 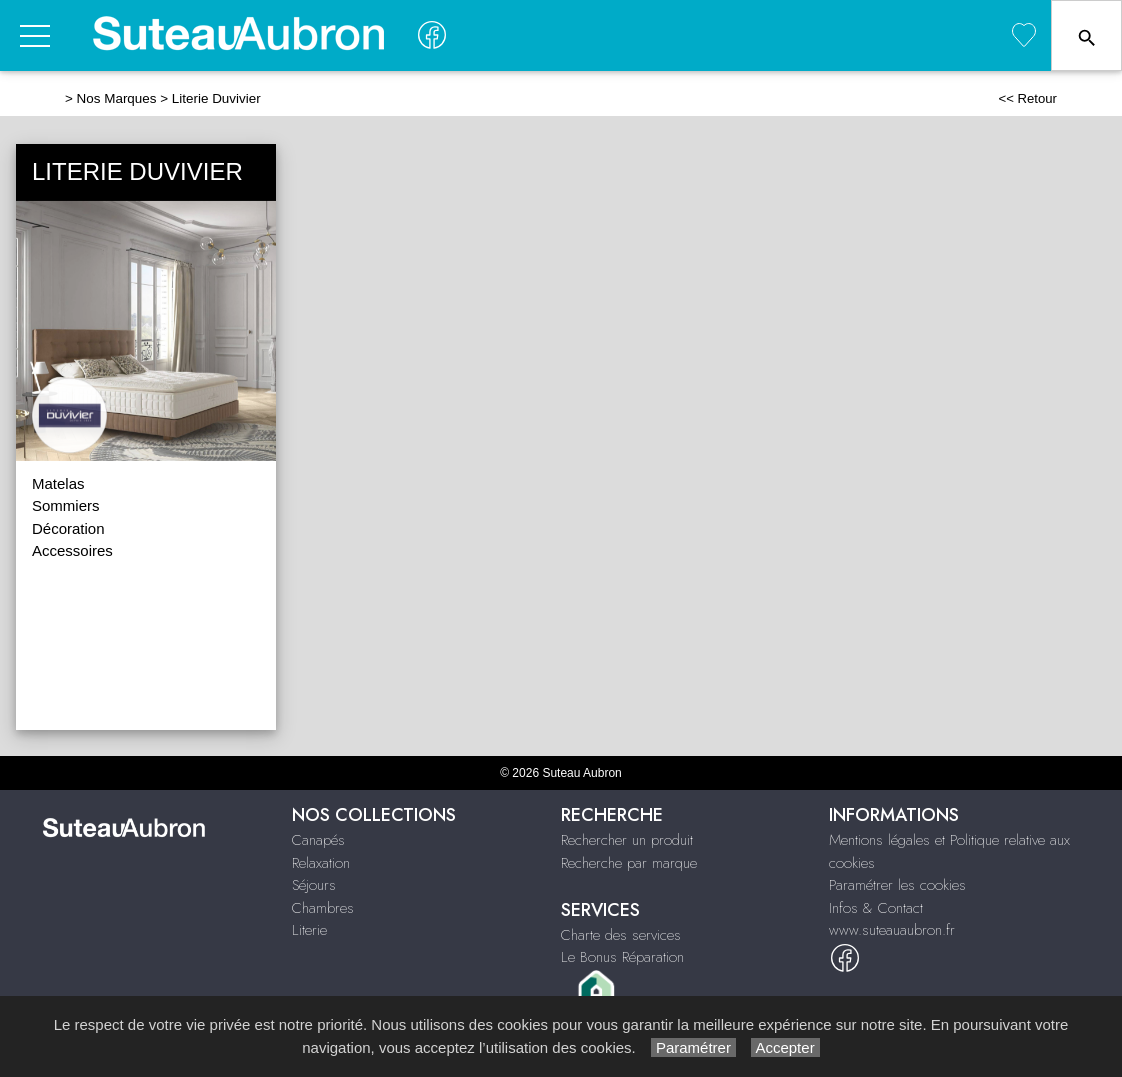 What do you see at coordinates (693, 1047) in the screenshot?
I see `Paramétrer` at bounding box center [693, 1047].